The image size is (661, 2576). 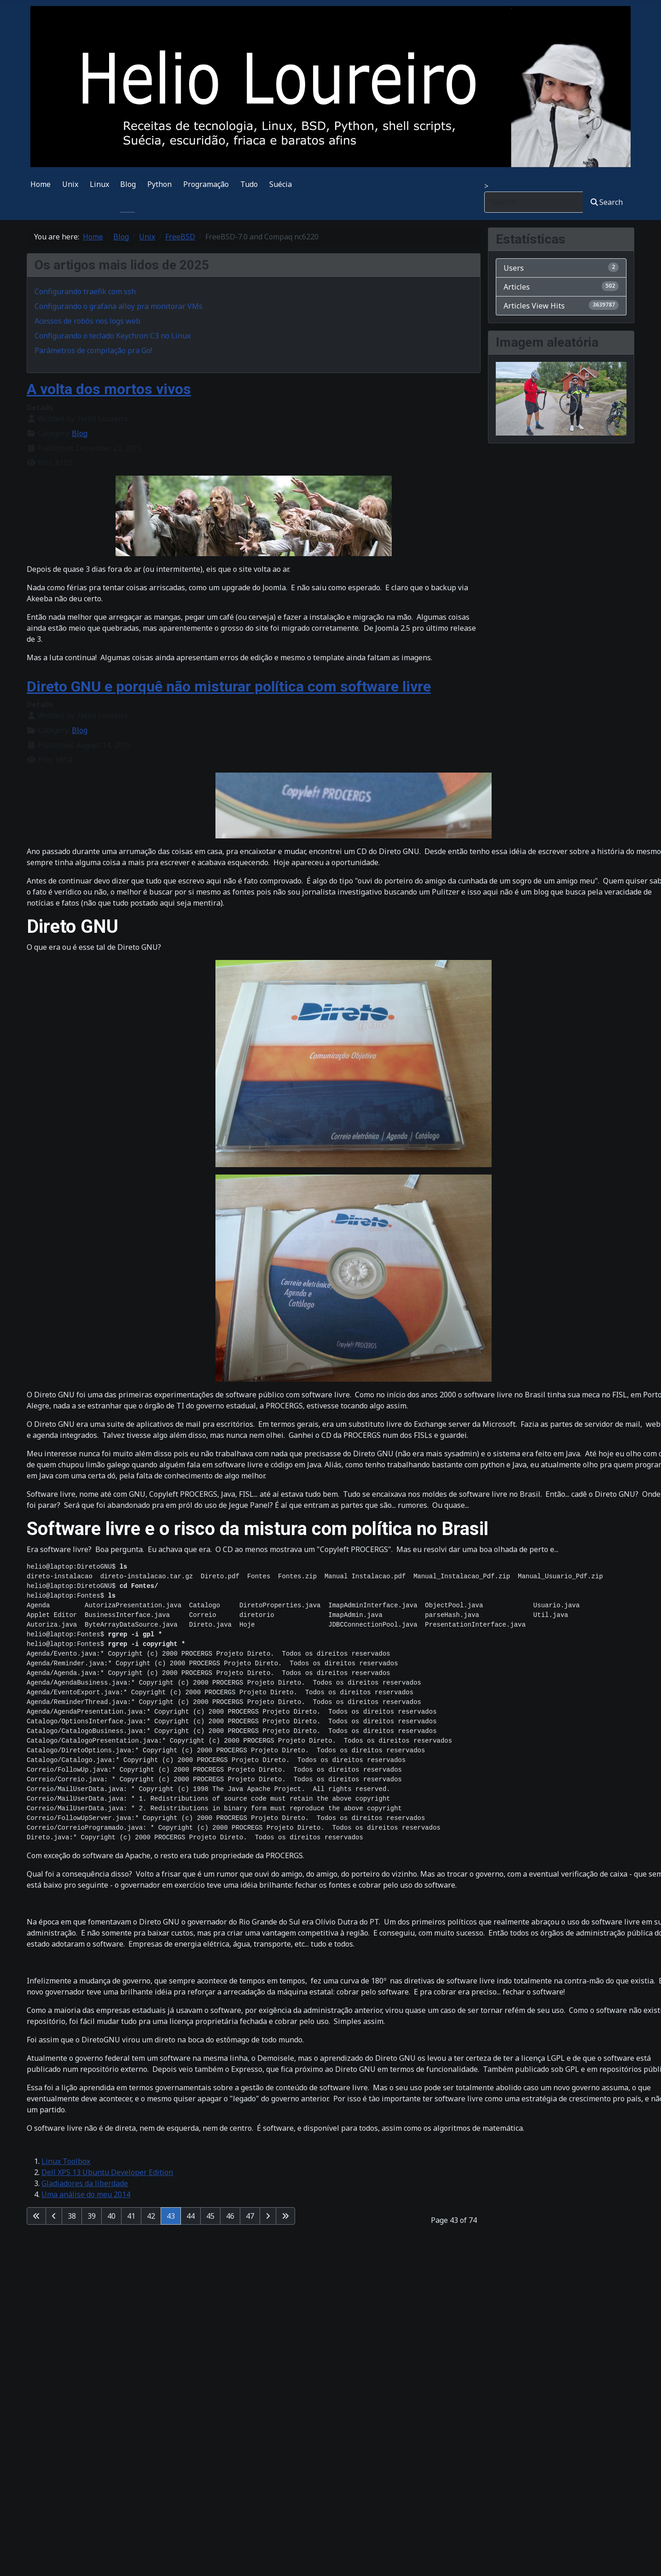 What do you see at coordinates (250, 2216) in the screenshot?
I see `47 [Go to page 47]` at bounding box center [250, 2216].